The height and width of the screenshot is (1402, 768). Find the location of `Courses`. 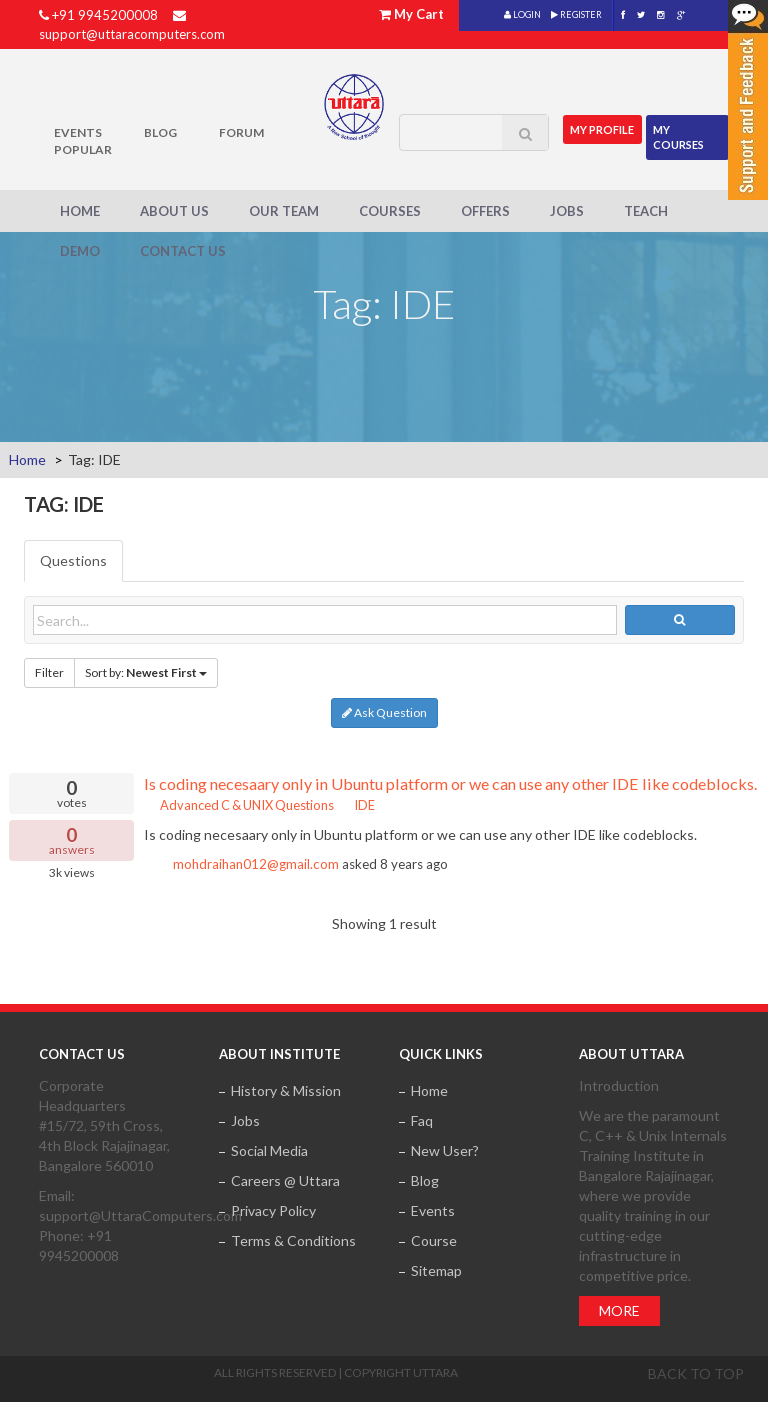

Courses is located at coordinates (390, 211).